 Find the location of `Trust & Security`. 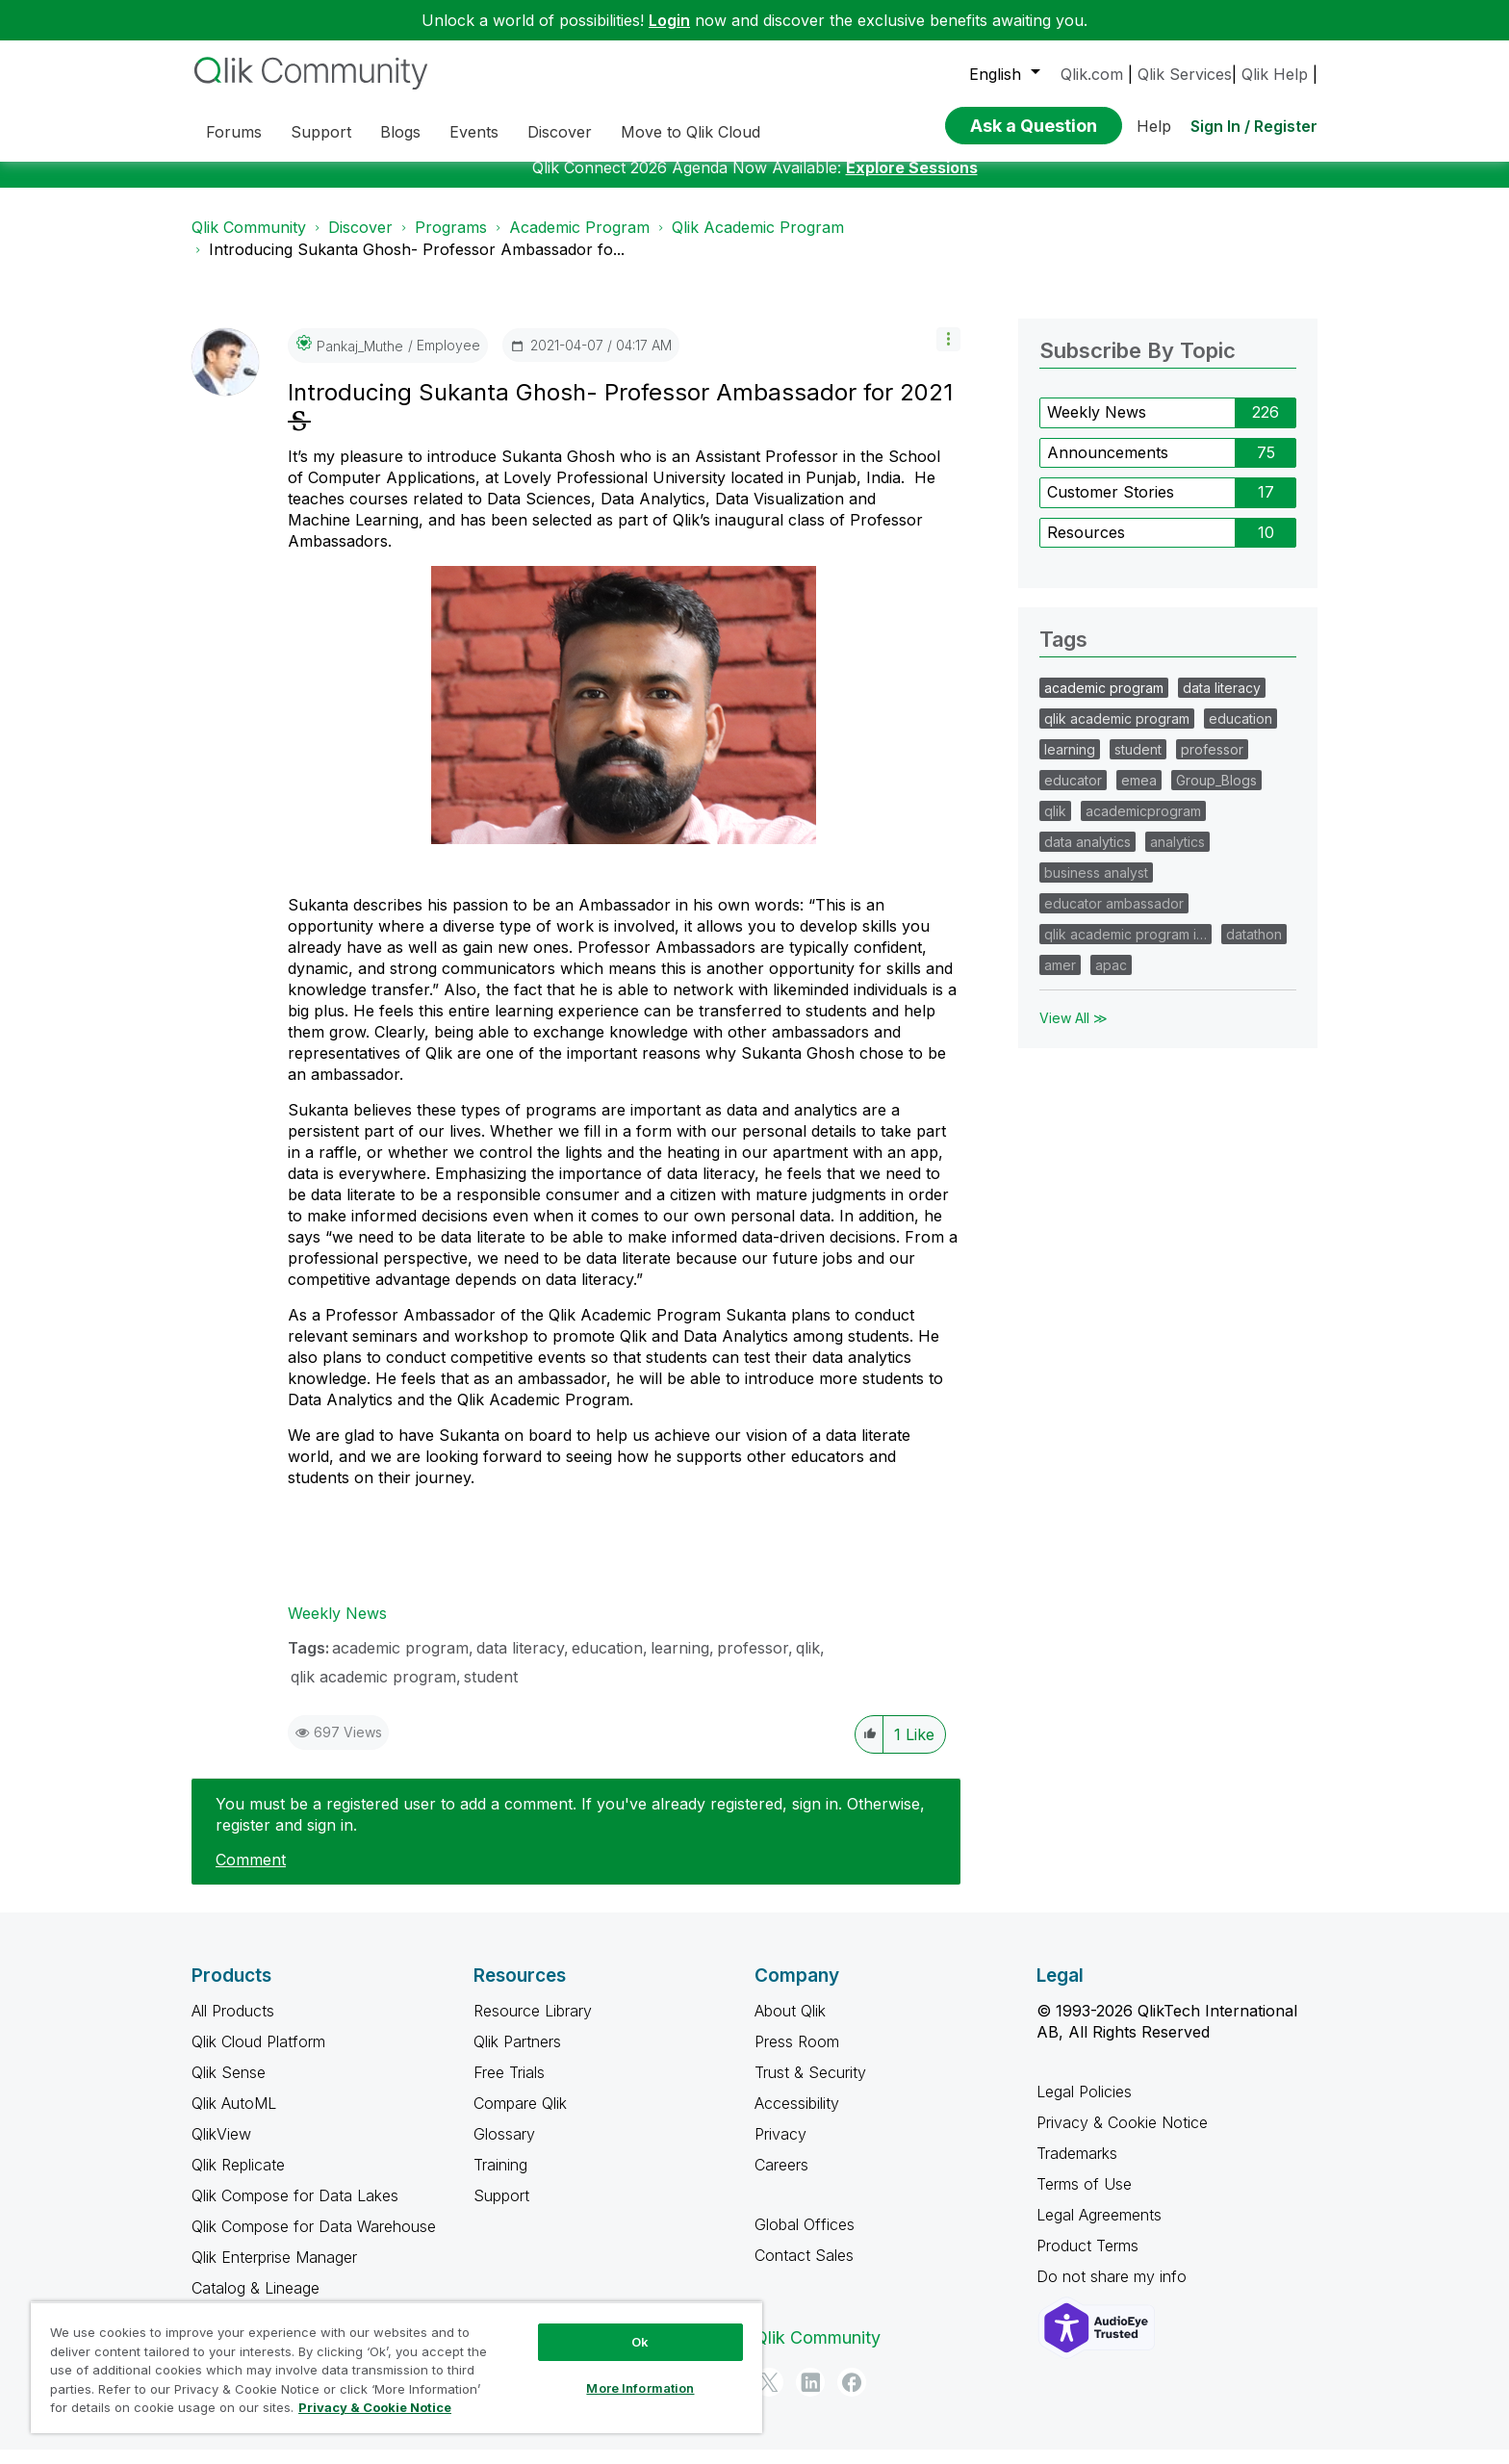

Trust & Security is located at coordinates (810, 2086).